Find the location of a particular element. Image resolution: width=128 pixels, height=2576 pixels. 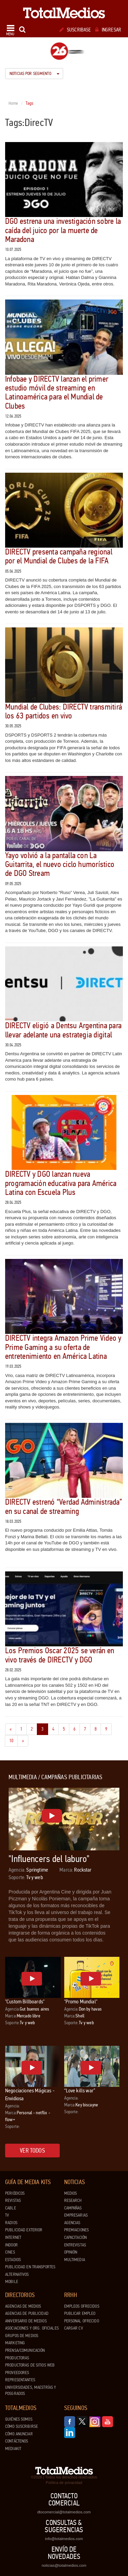

Los Premios Oscar 2025 se verán en vivo través de DIRECTV y DGO is located at coordinates (59, 1655).